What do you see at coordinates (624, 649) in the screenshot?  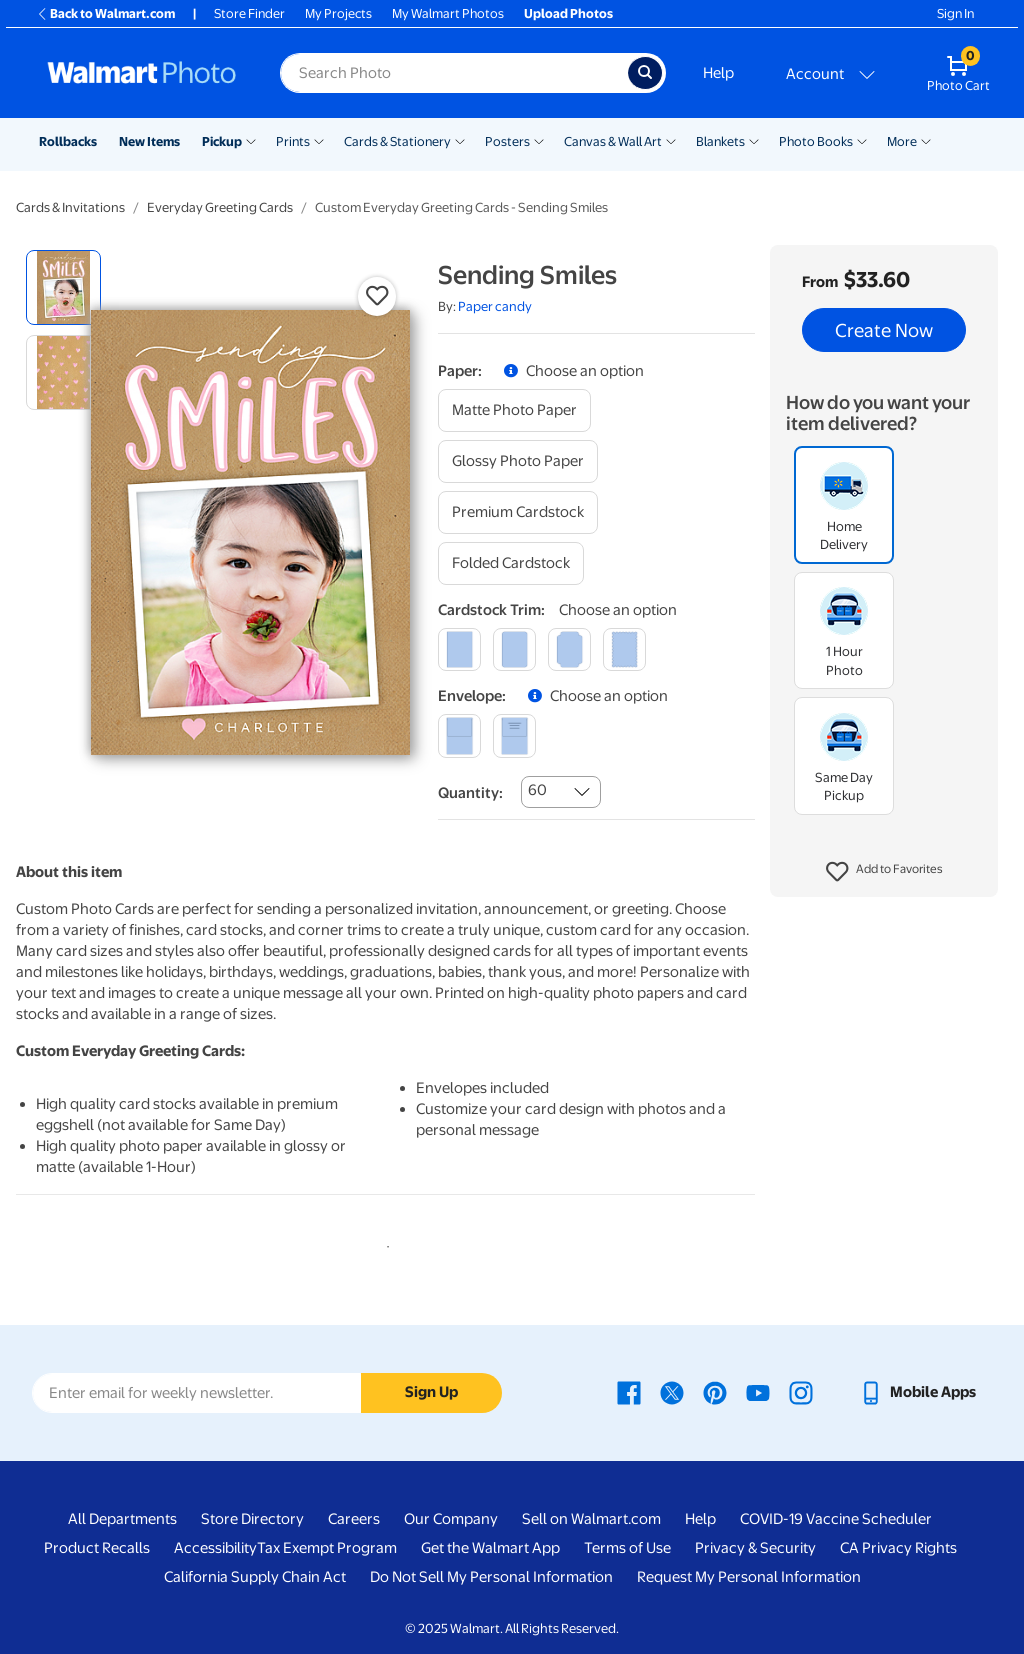 I see `[scalloped]` at bounding box center [624, 649].